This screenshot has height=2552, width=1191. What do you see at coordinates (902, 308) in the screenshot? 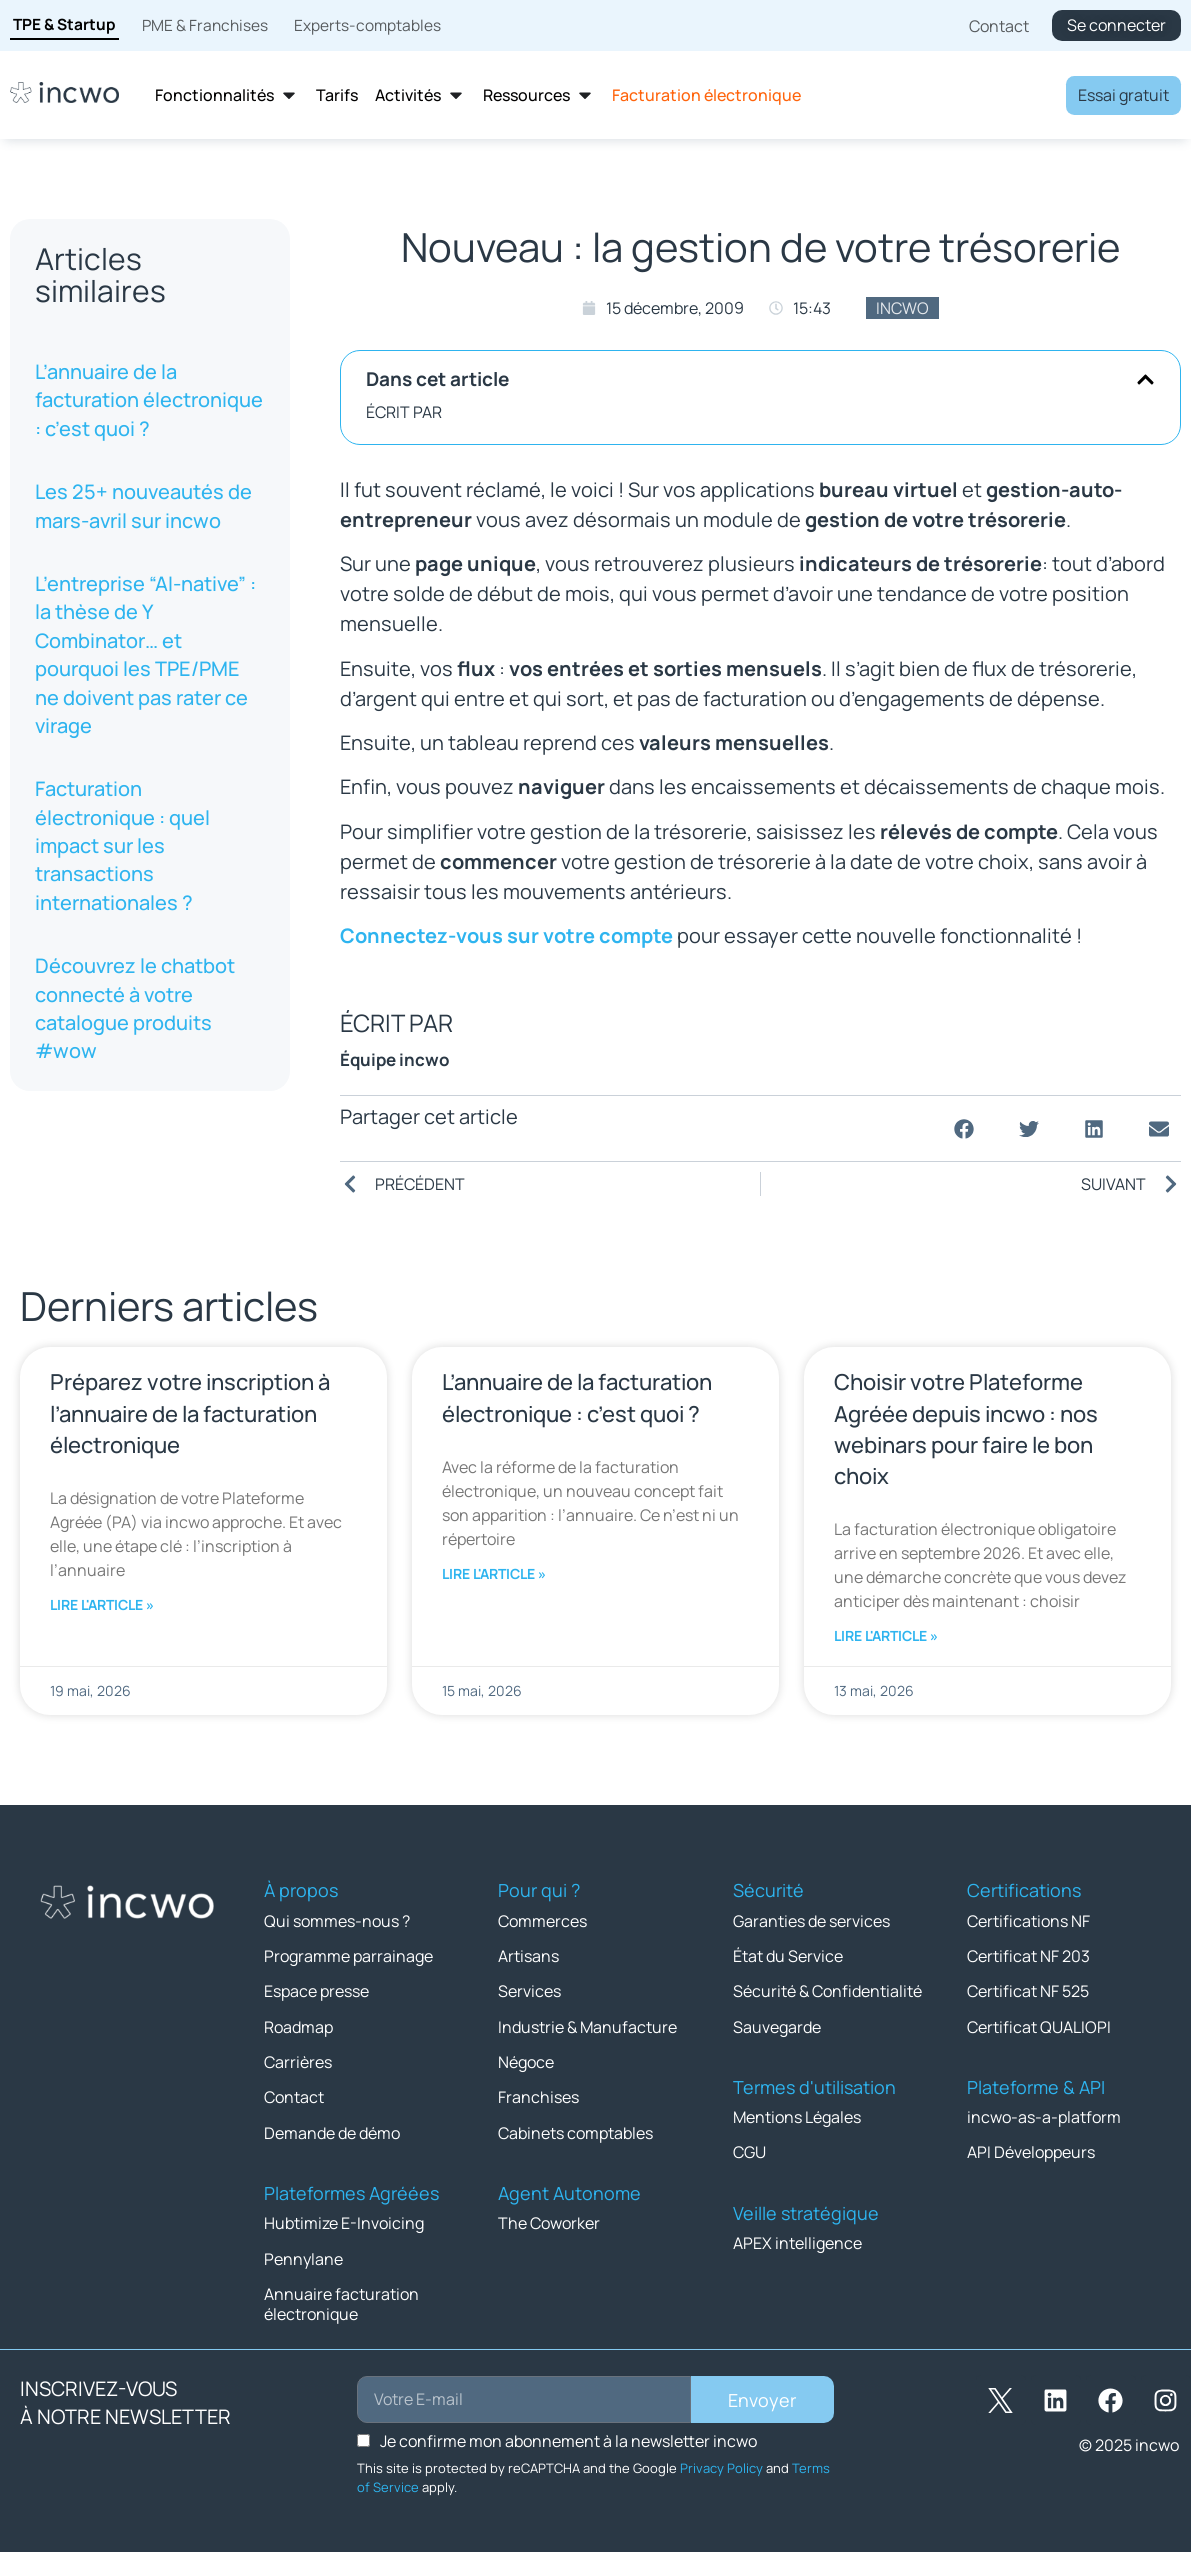
I see `incwo` at bounding box center [902, 308].